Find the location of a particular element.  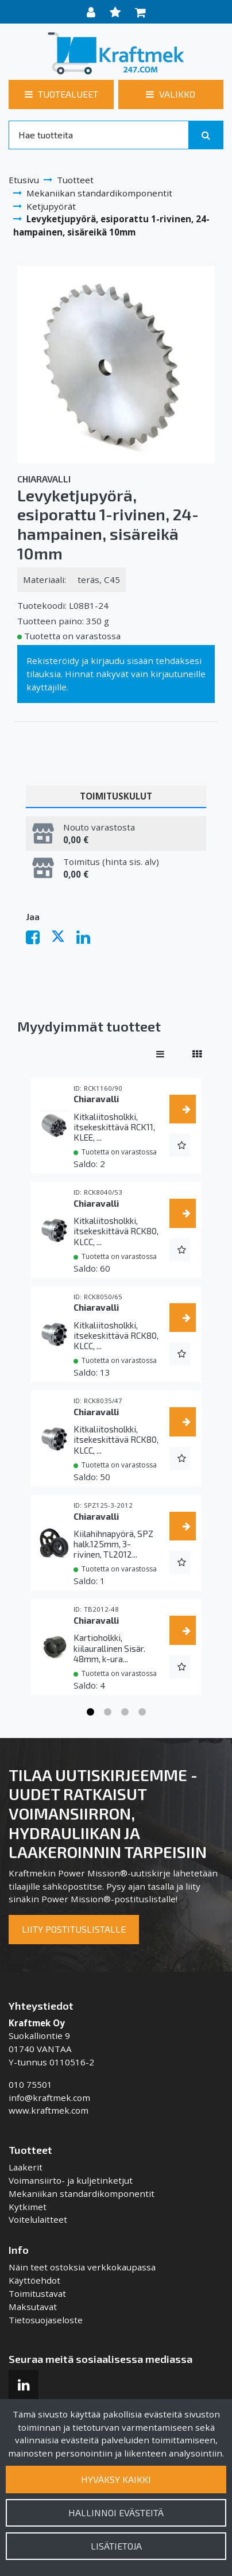

Tietosuojaseloste is located at coordinates (46, 2320).